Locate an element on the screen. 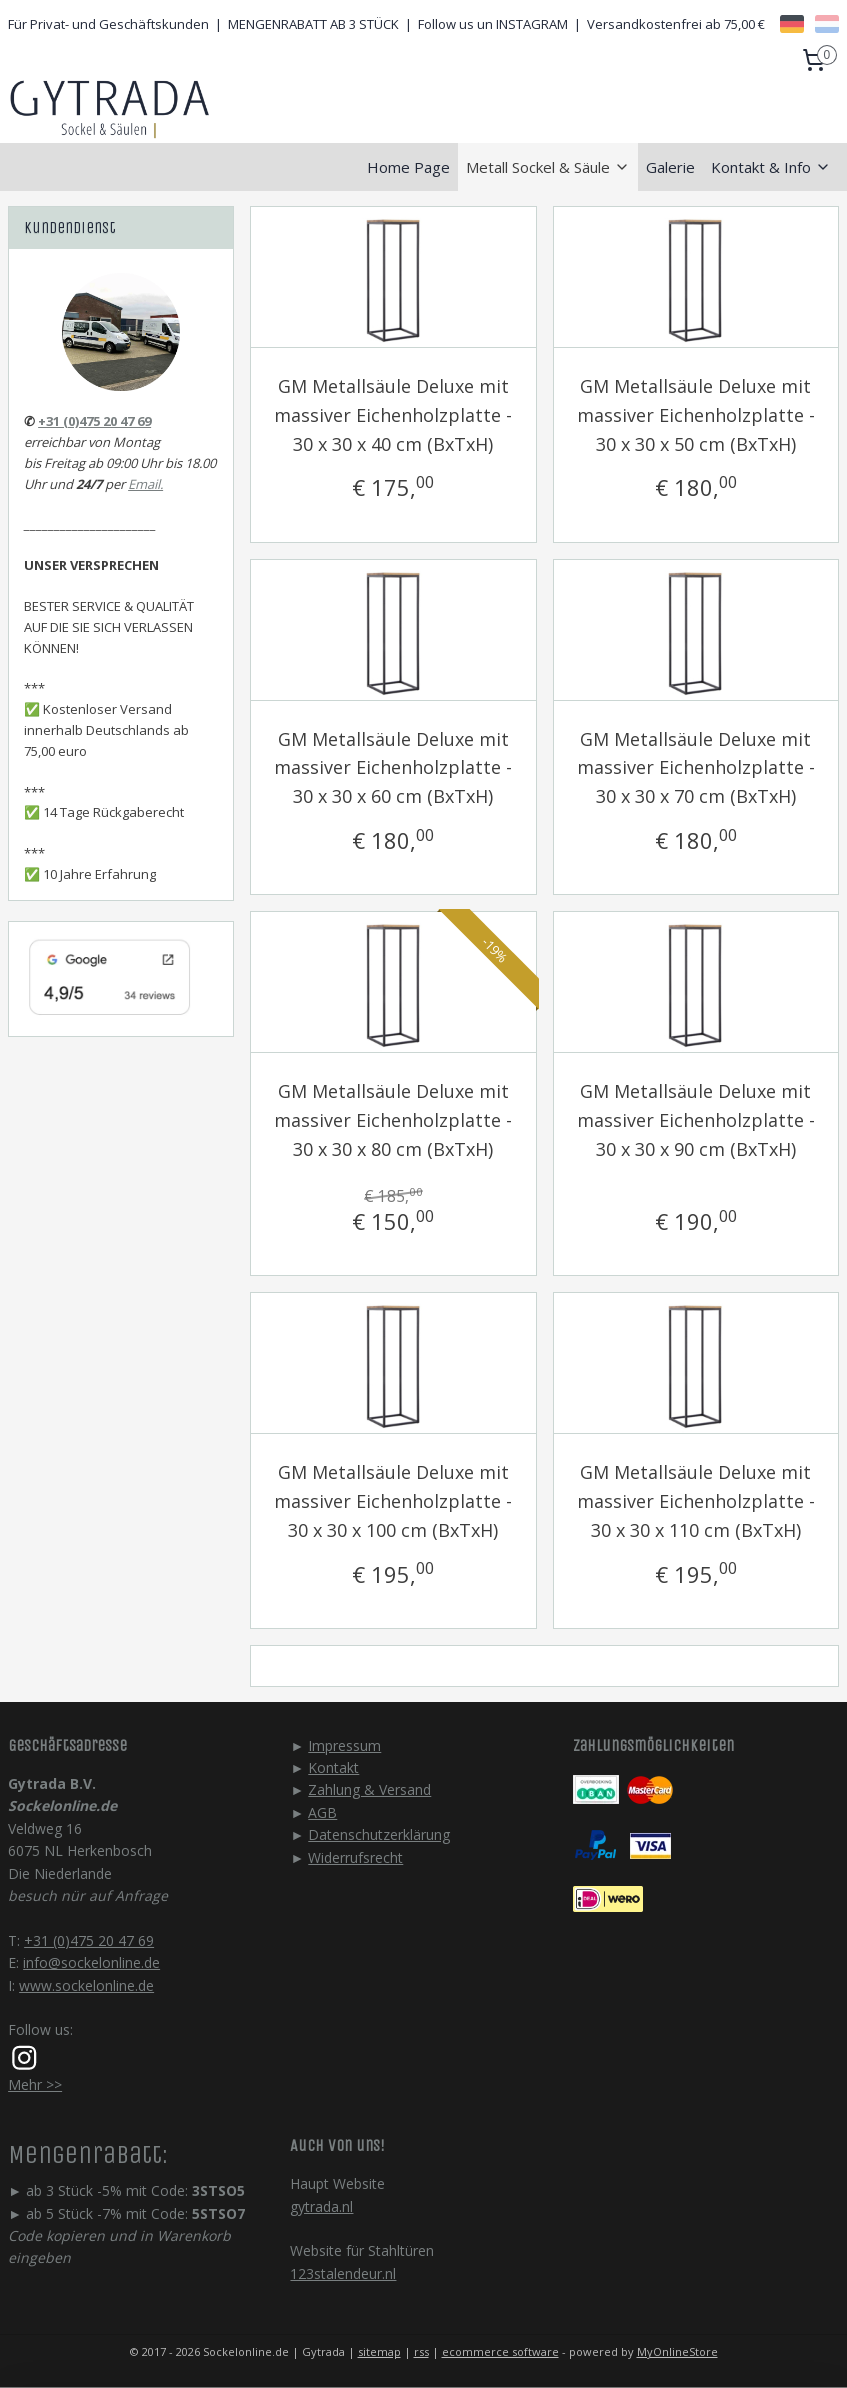  Impressum is located at coordinates (344, 1745).